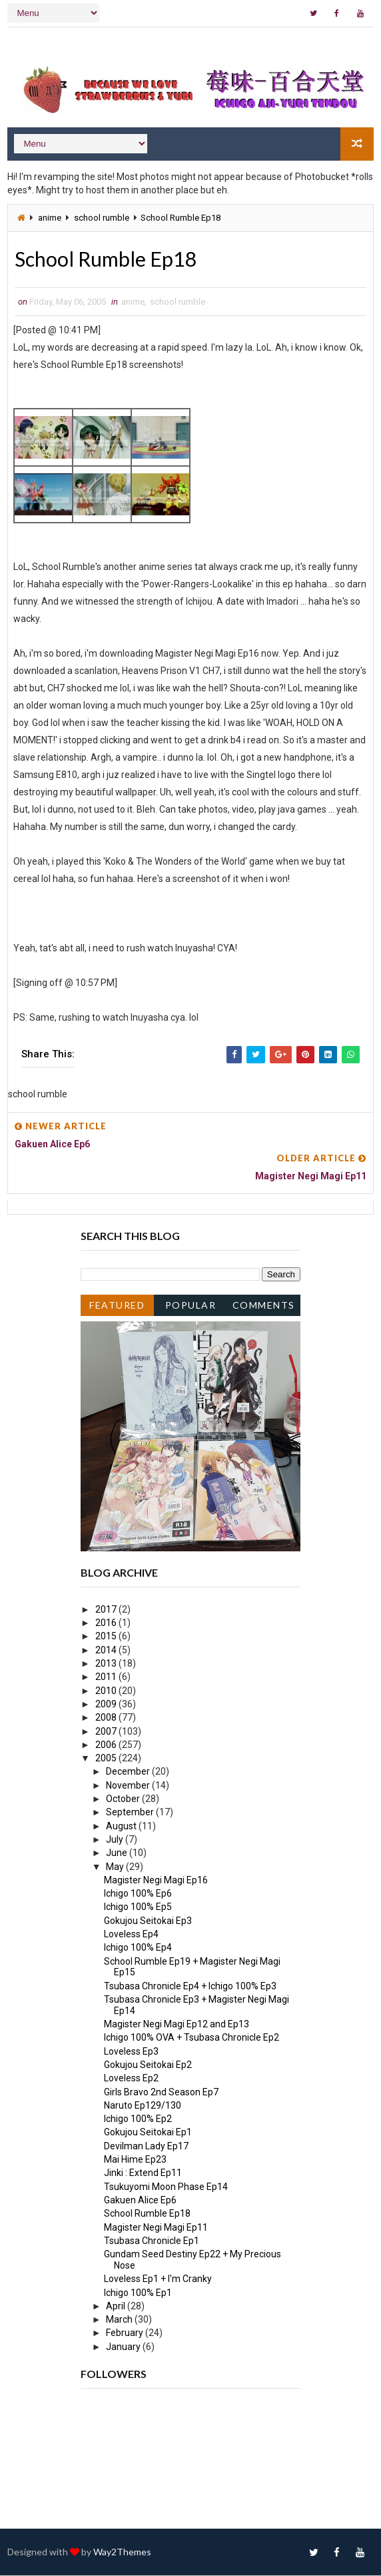 The width and height of the screenshot is (381, 2576). What do you see at coordinates (131, 2052) in the screenshot?
I see `Loveless Ep3` at bounding box center [131, 2052].